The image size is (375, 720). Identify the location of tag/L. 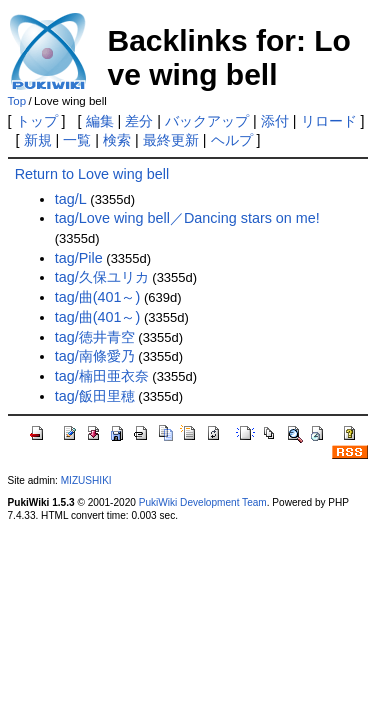
(71, 199).